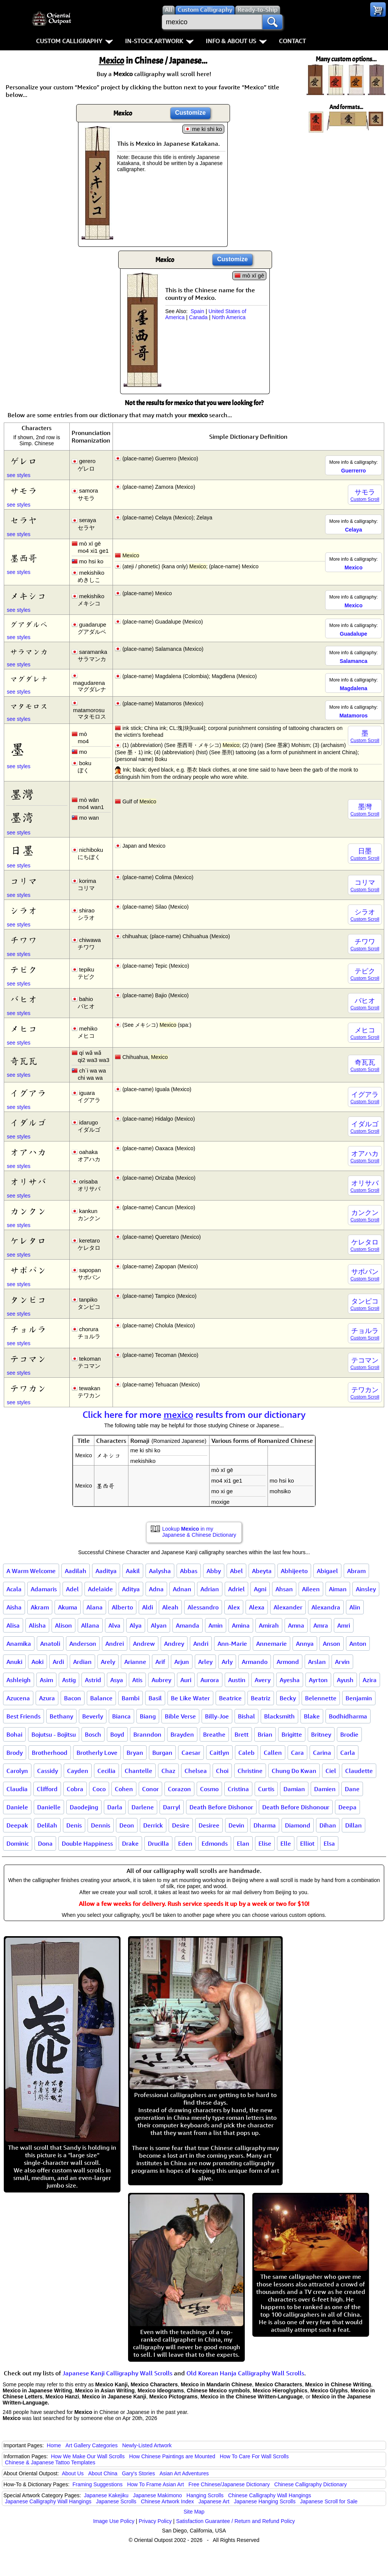  I want to click on Japanese Scroll for Sale, so click(329, 2501).